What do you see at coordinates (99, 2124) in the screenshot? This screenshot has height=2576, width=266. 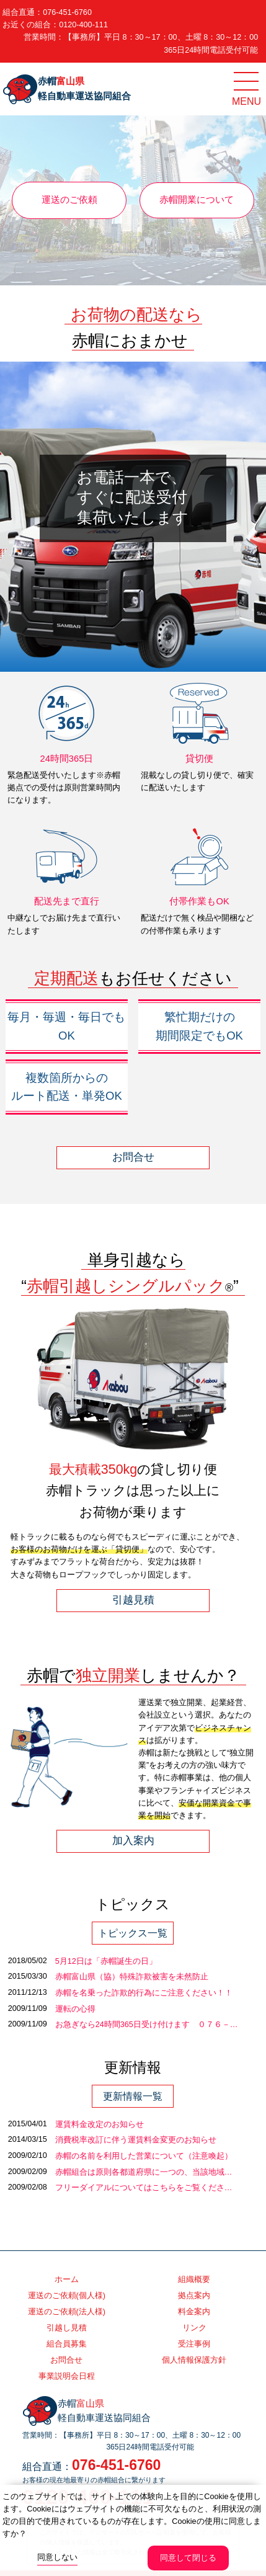 I see `運賃料金改定のお知らせ` at bounding box center [99, 2124].